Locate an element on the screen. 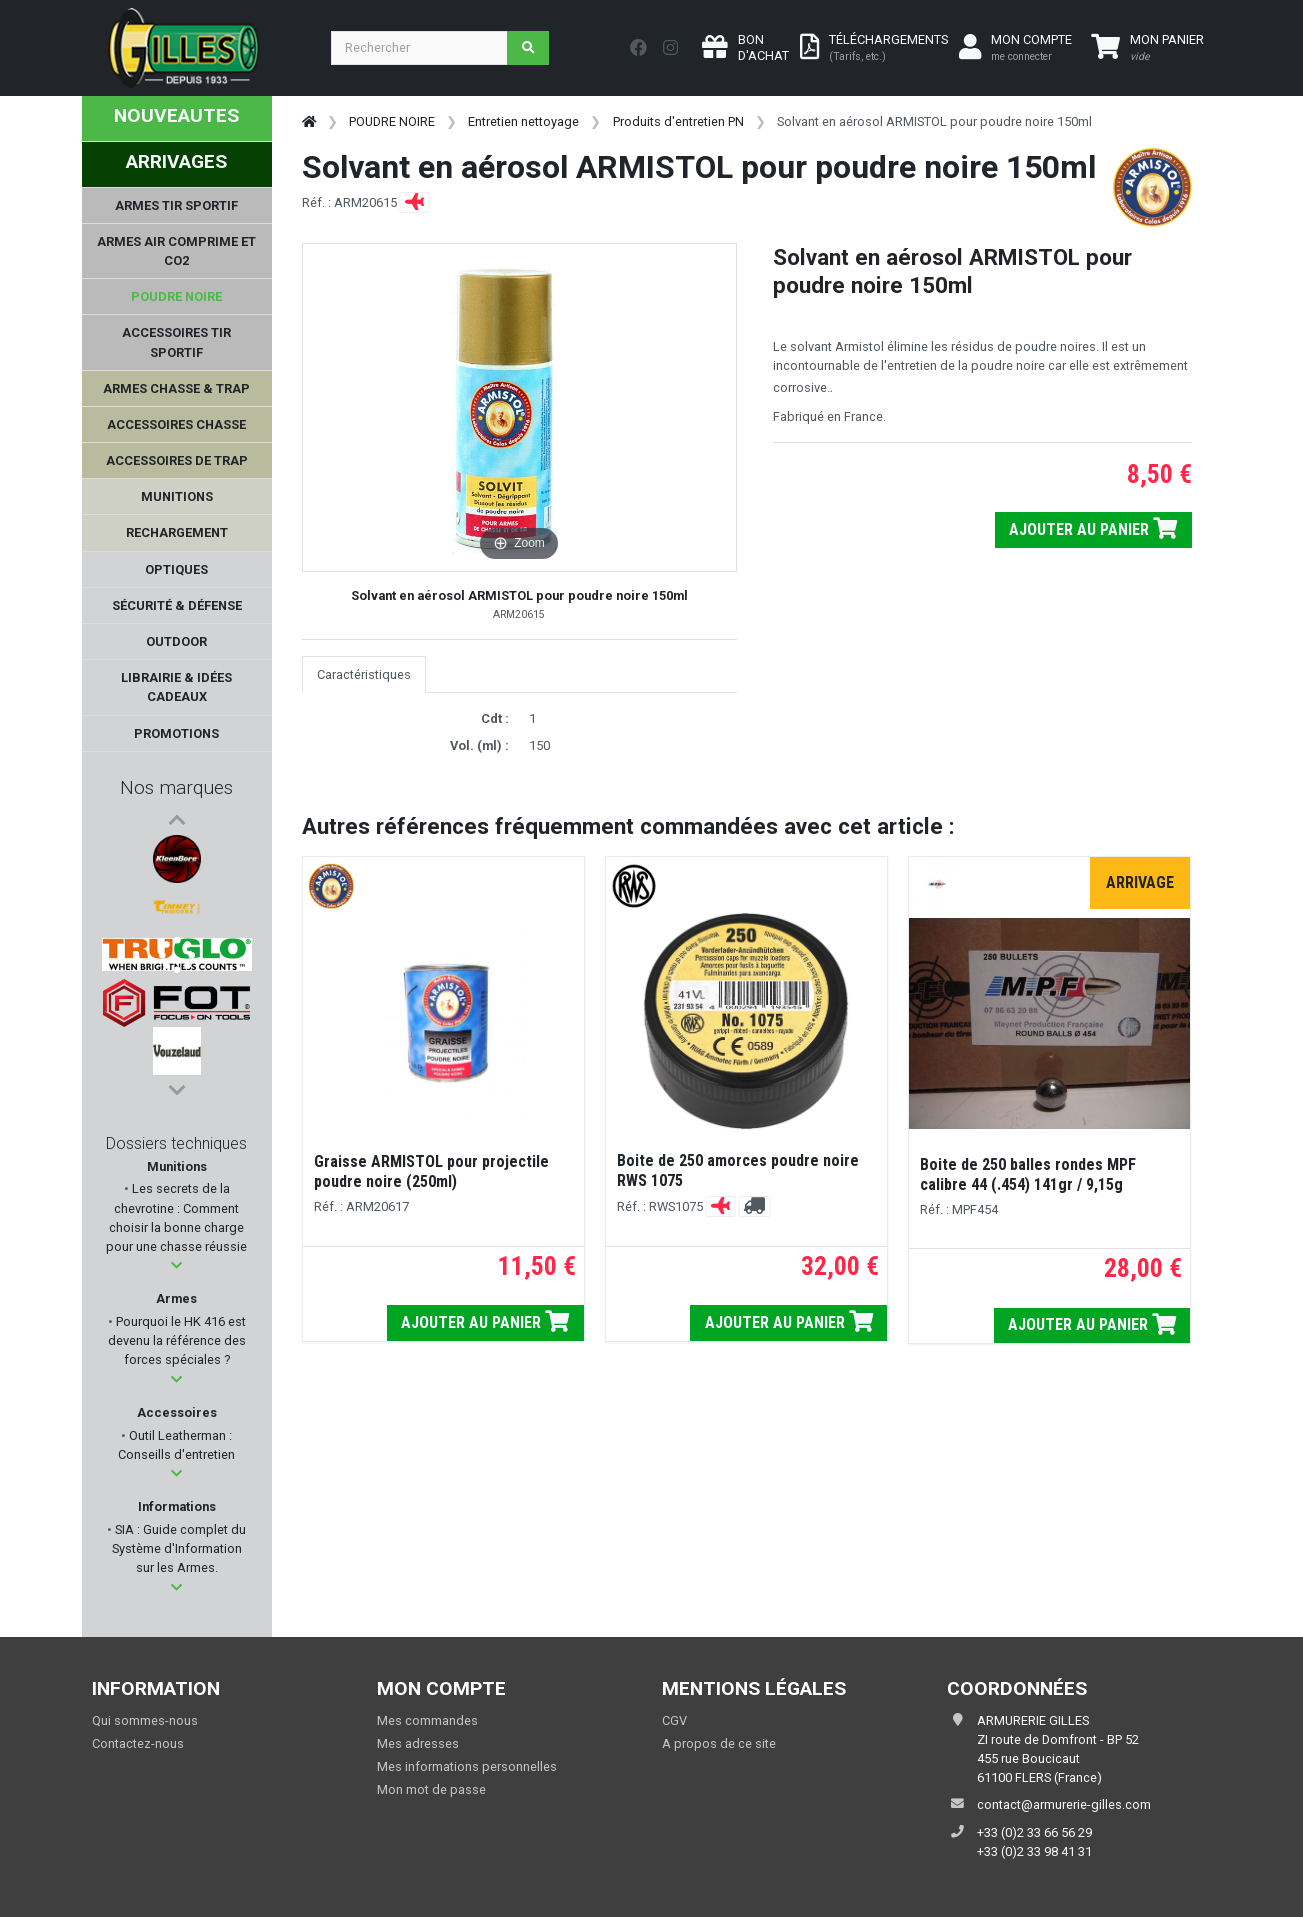  Graisse ARMISTOL pour projectile poudre noire (250ml) is located at coordinates (431, 1171).